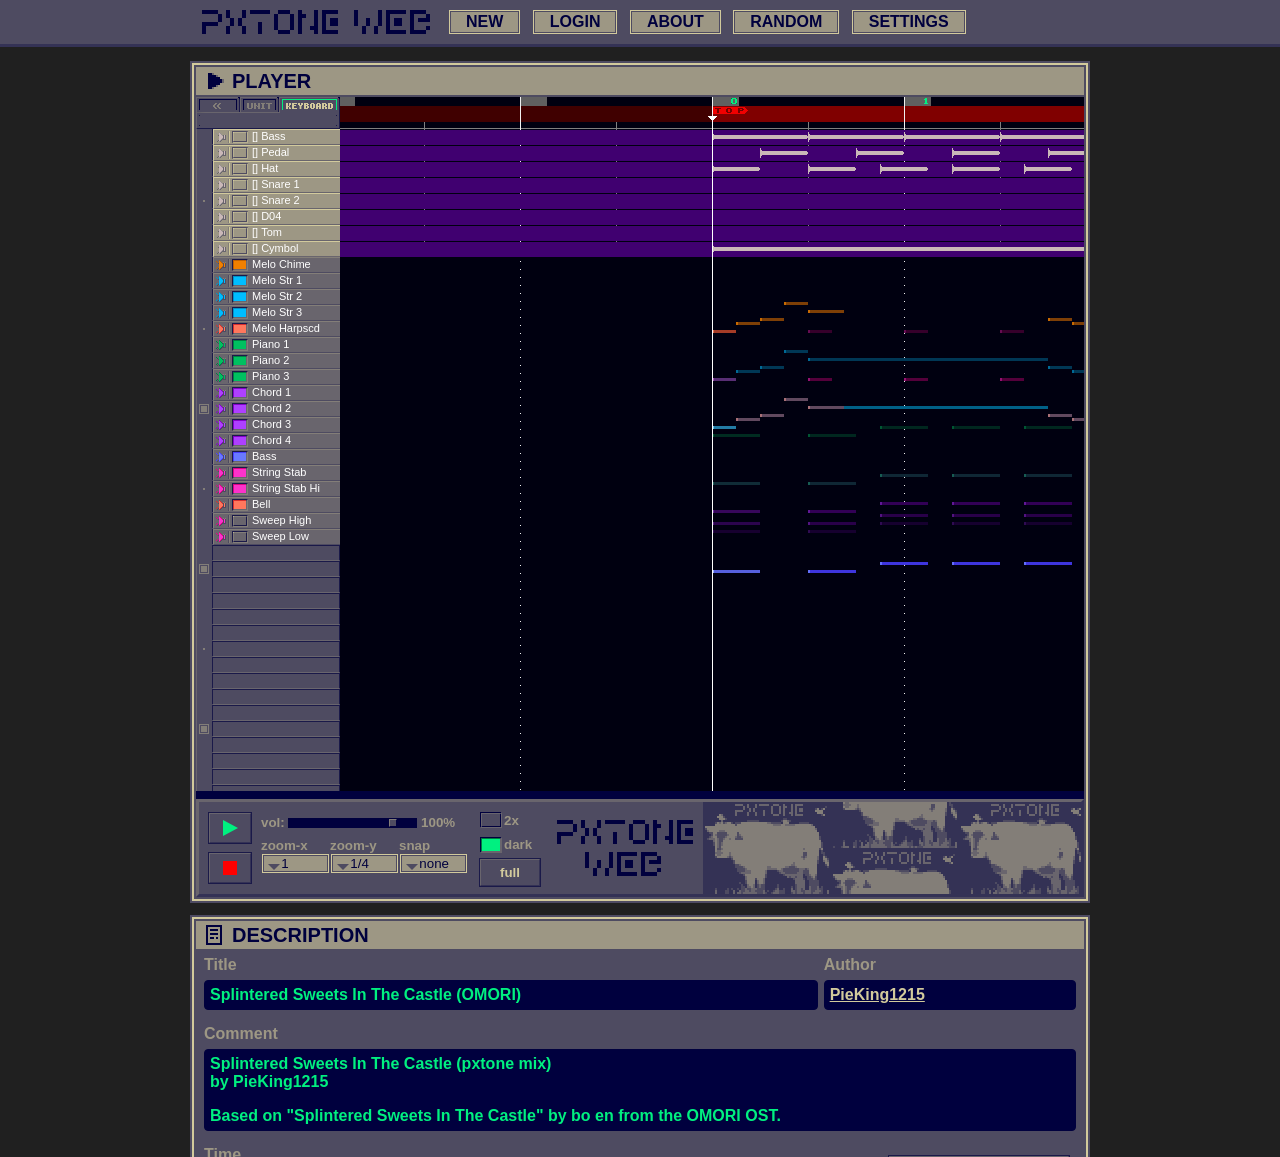  Describe the element at coordinates (220, 964) in the screenshot. I see `Title` at that location.